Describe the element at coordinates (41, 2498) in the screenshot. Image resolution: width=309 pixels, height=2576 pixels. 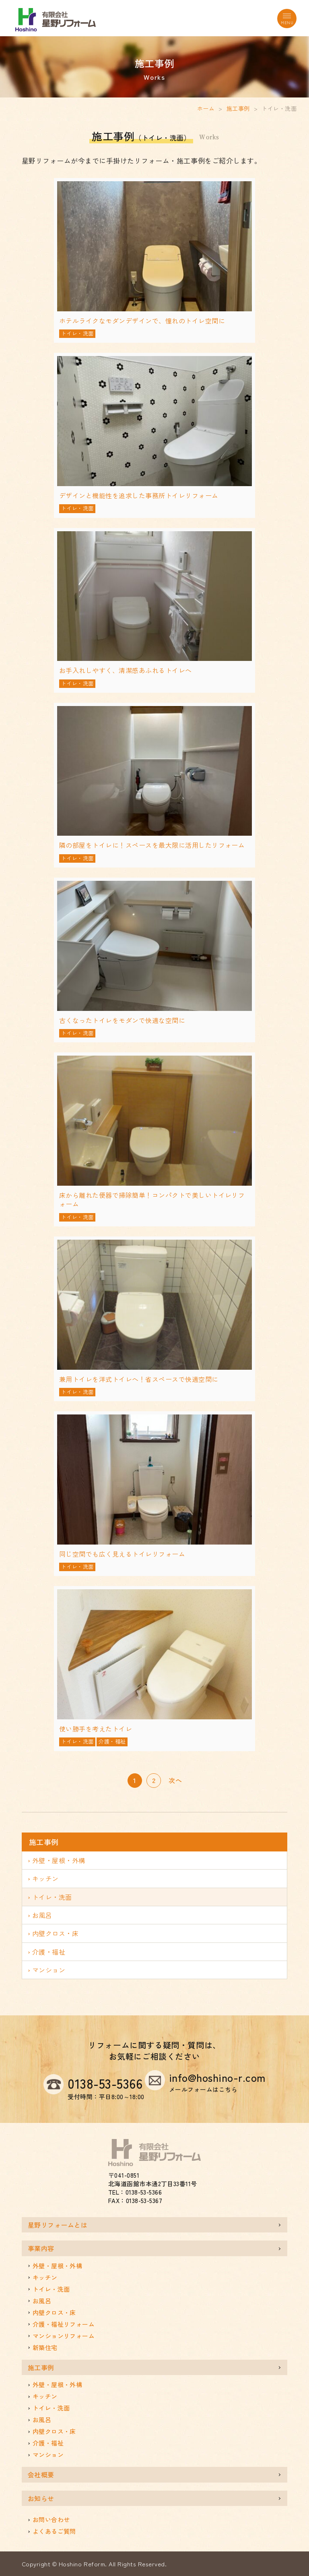
I see `お知らせ` at that location.